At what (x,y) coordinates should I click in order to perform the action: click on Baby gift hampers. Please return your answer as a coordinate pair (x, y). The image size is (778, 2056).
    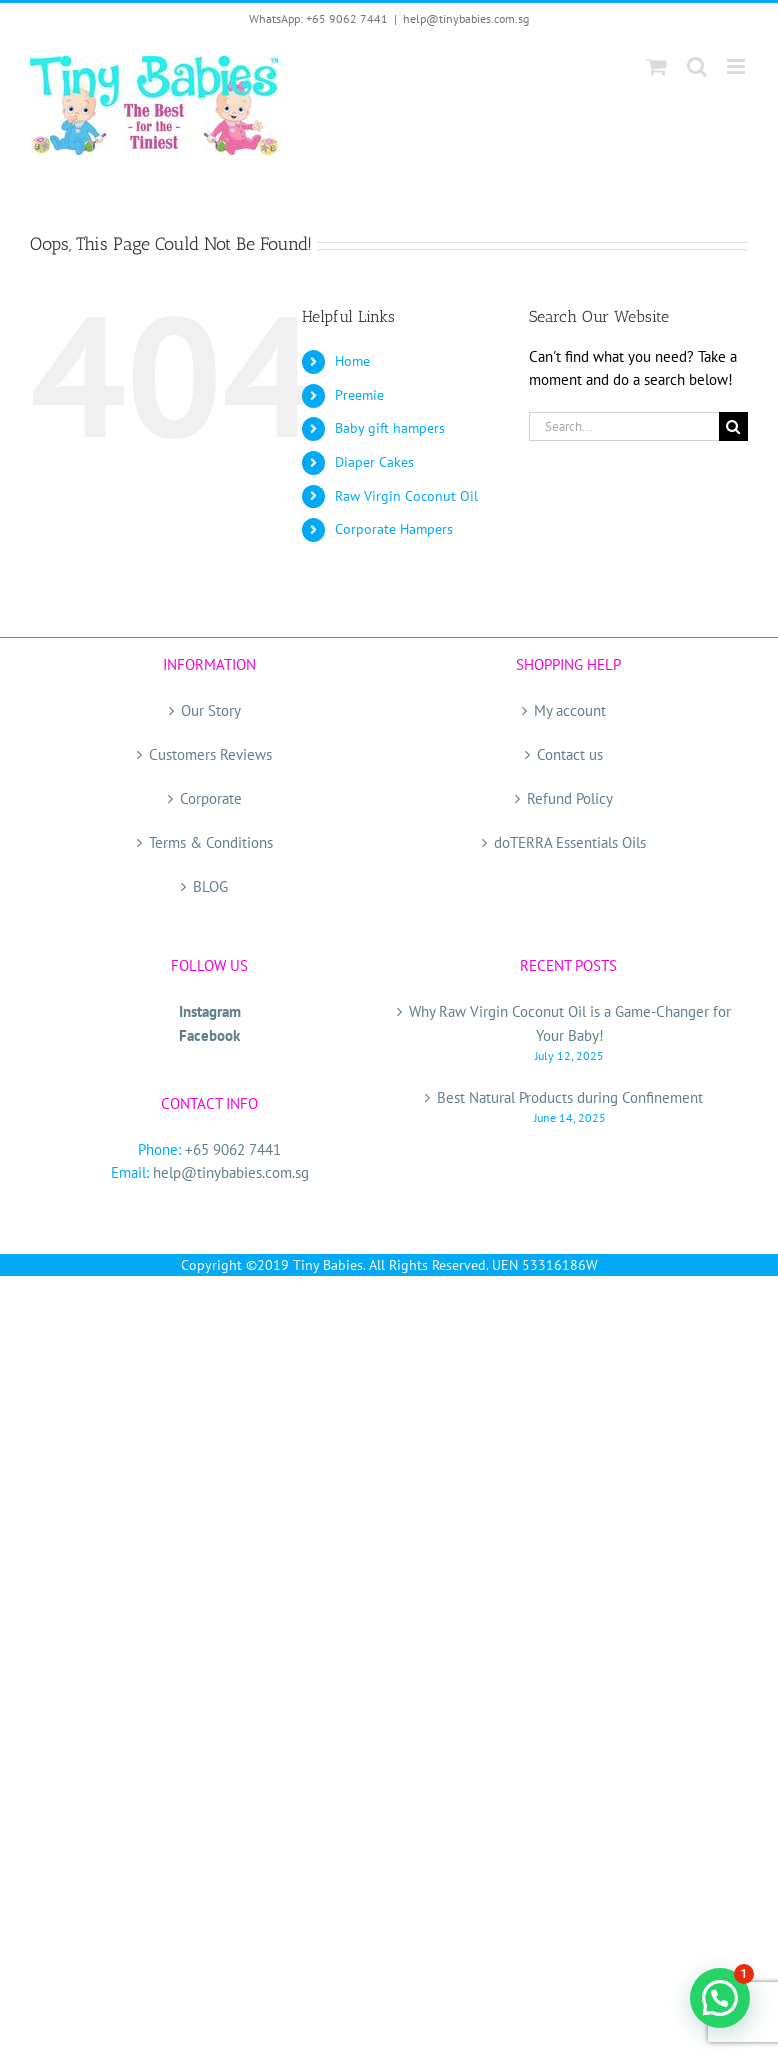
    Looking at the image, I should click on (390, 428).